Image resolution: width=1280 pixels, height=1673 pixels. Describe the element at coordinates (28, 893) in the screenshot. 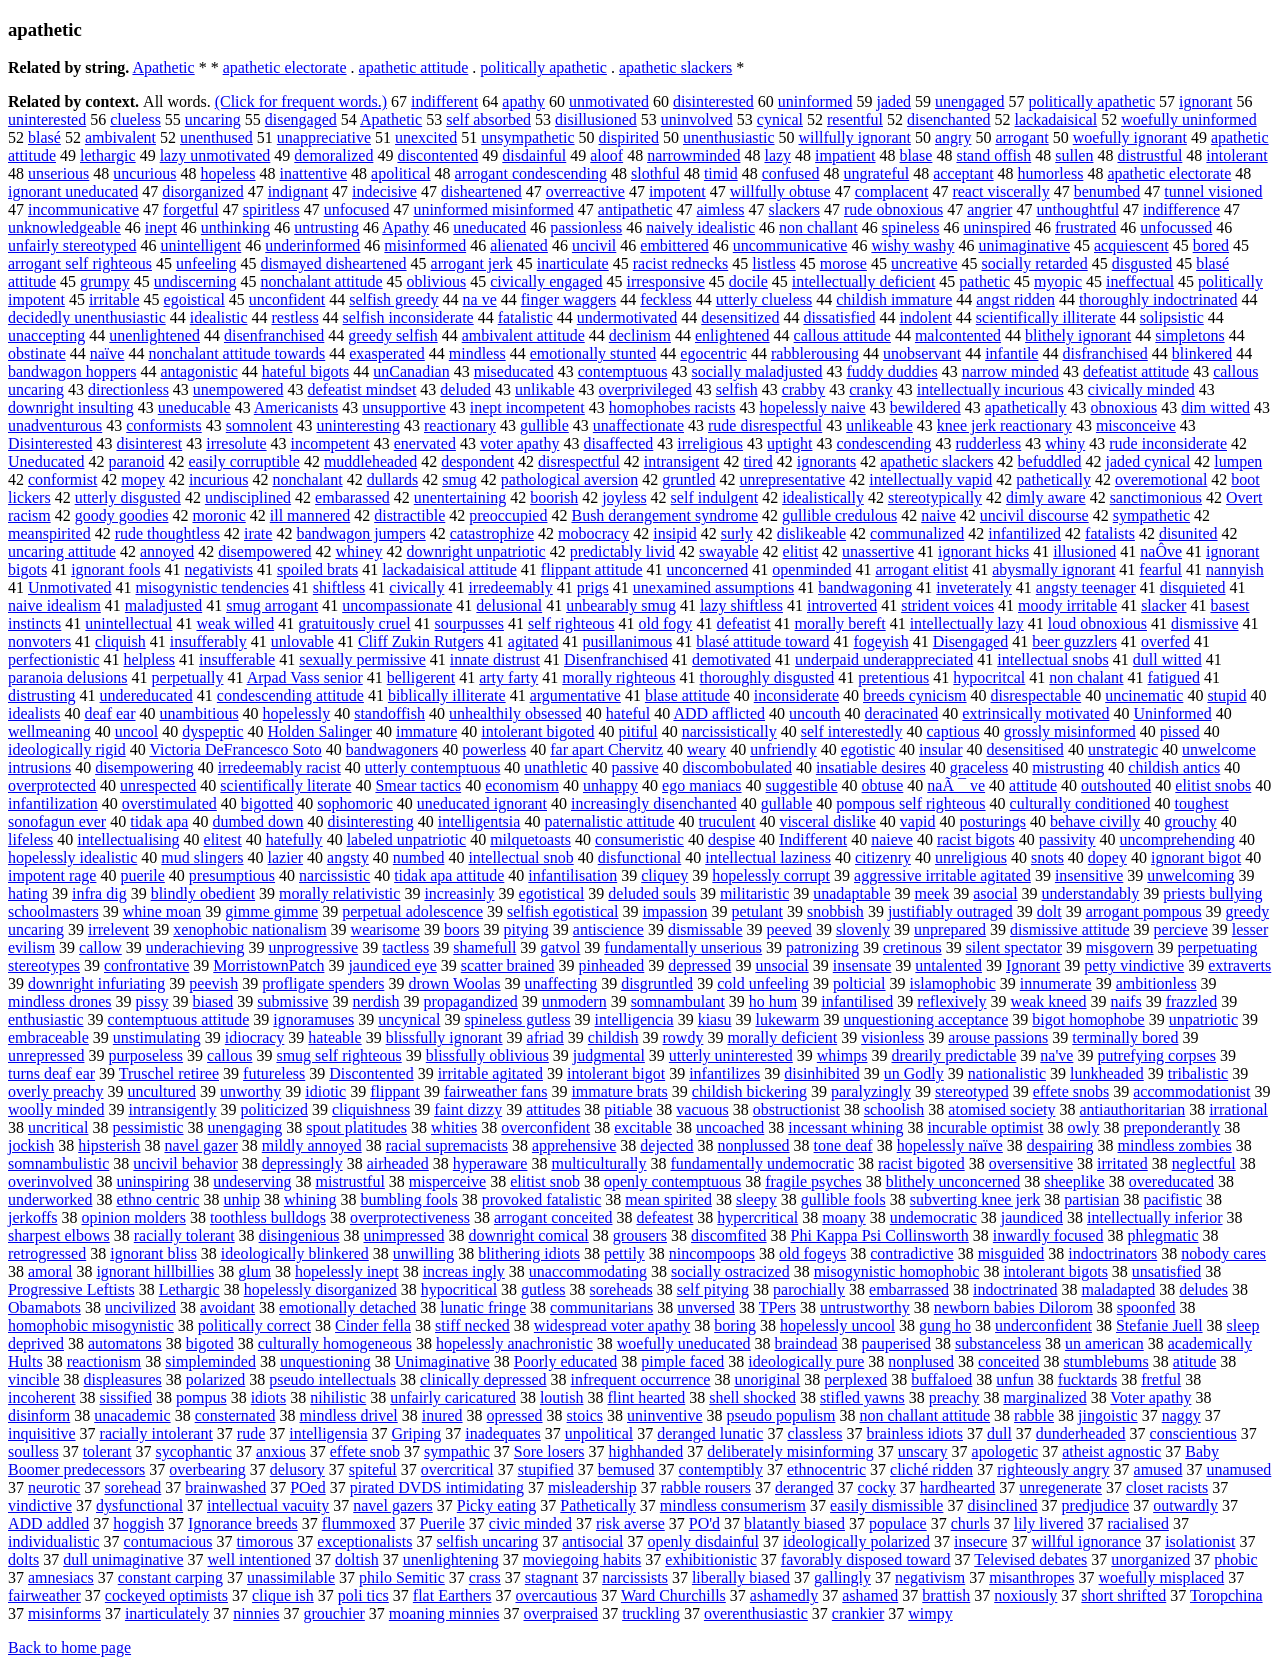

I see `hating` at that location.